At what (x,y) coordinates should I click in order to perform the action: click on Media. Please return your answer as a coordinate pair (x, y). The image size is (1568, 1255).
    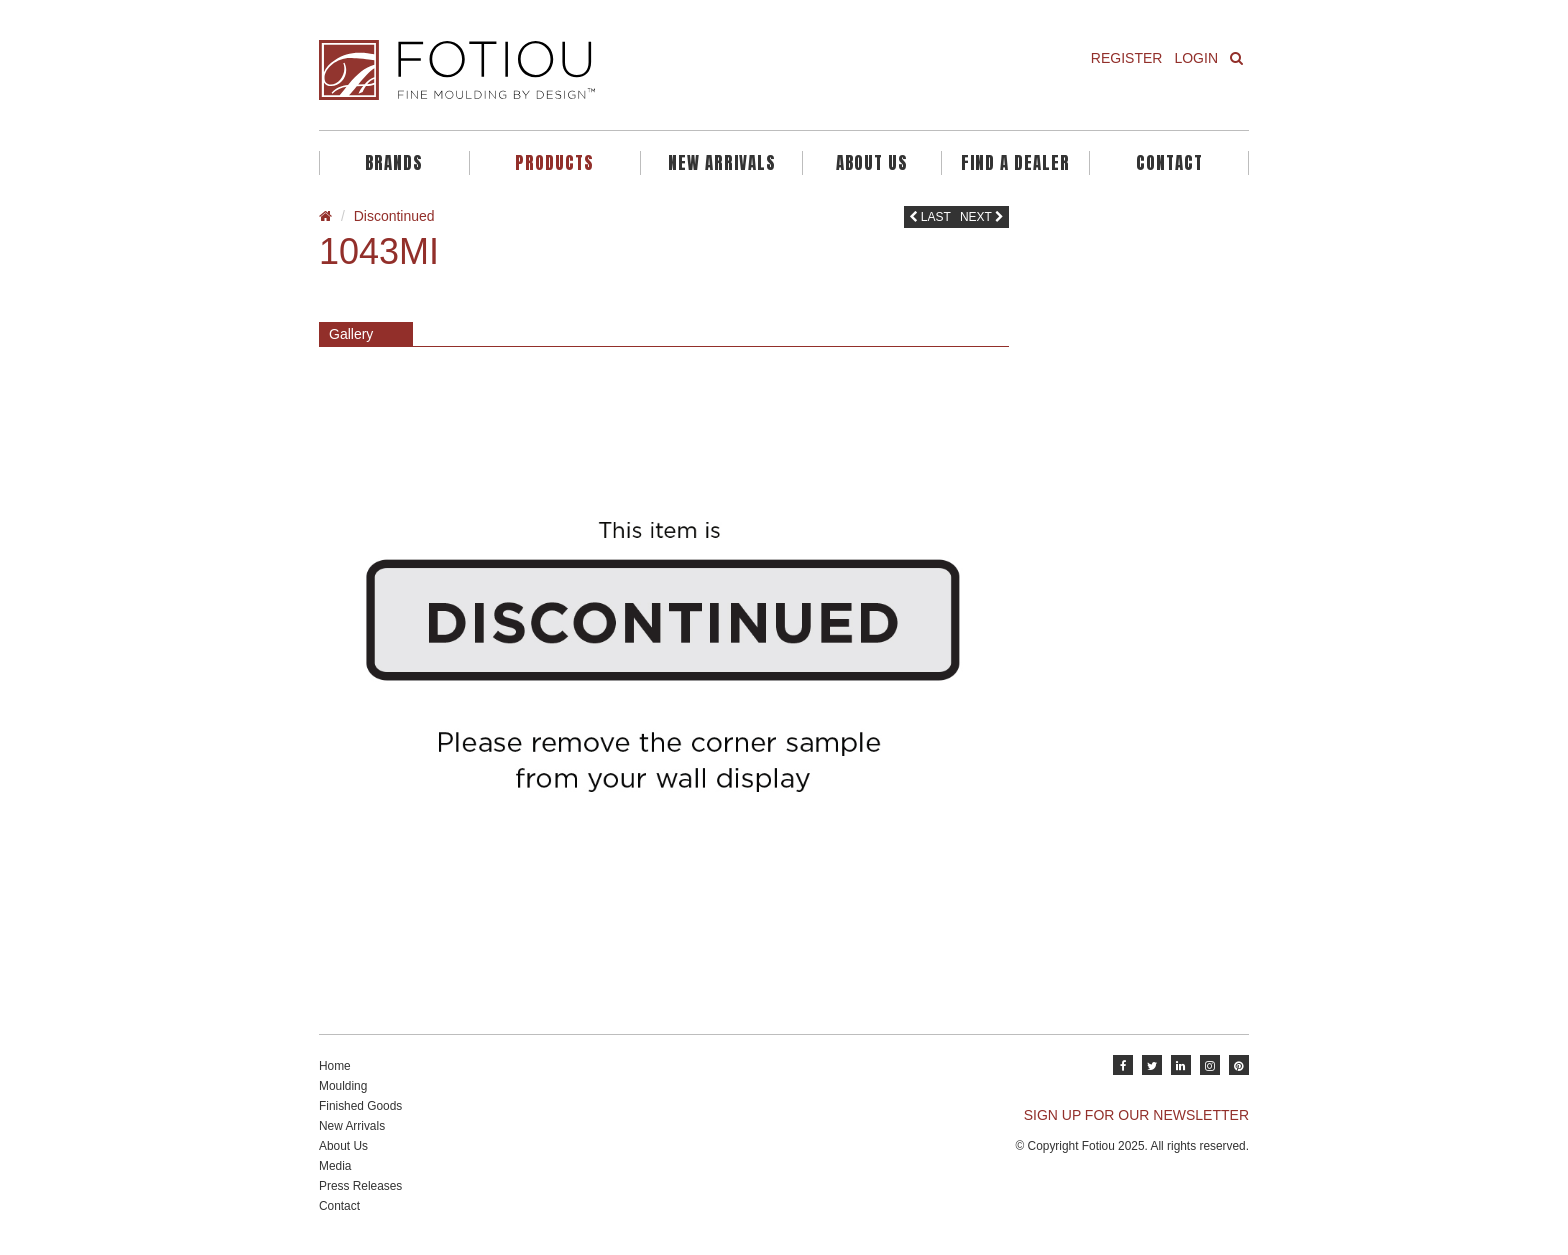
    Looking at the image, I should click on (335, 1166).